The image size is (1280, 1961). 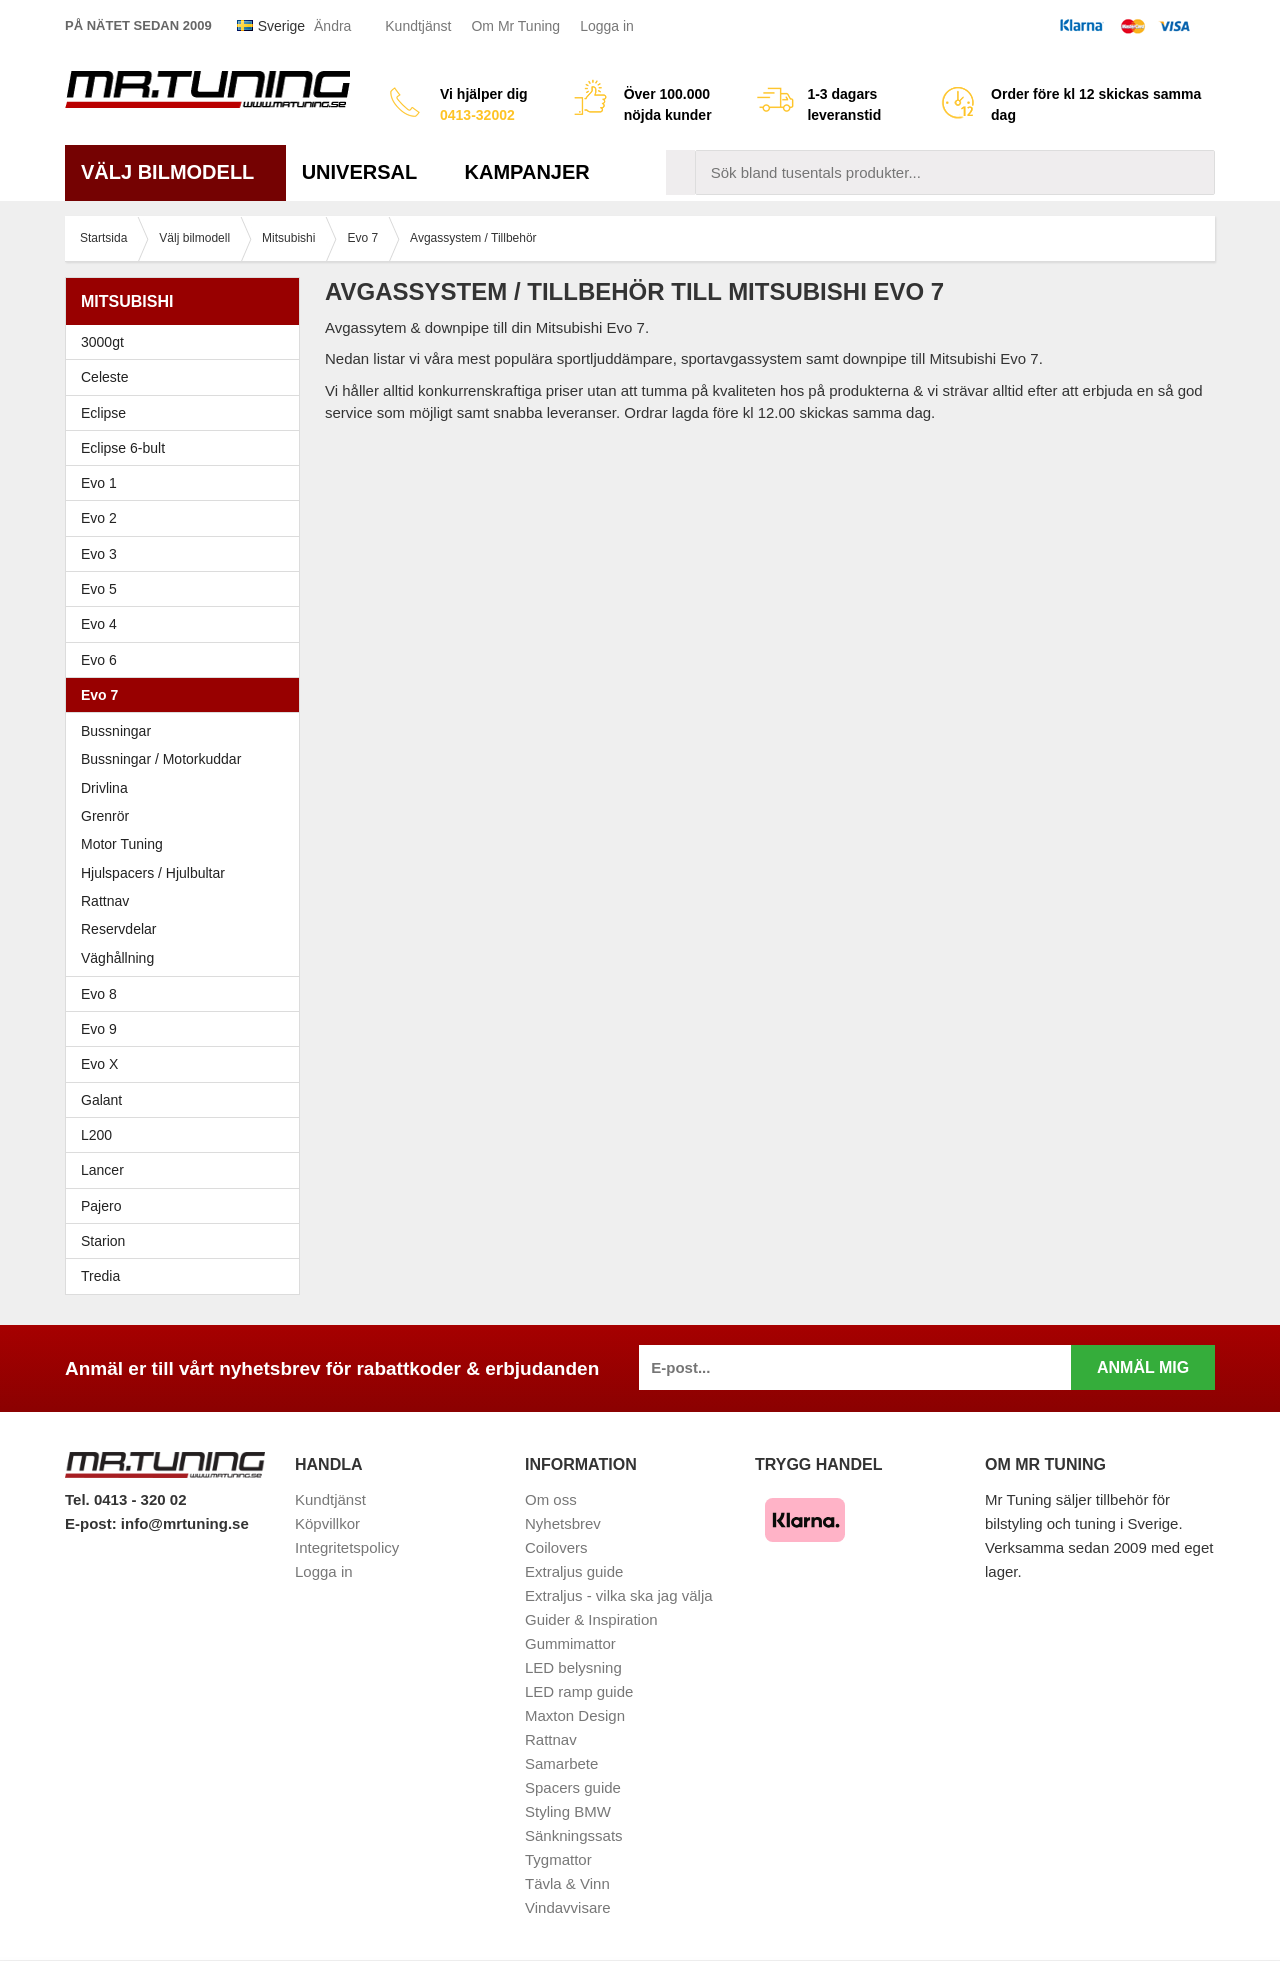 What do you see at coordinates (347, 1547) in the screenshot?
I see `Integritetspolicy` at bounding box center [347, 1547].